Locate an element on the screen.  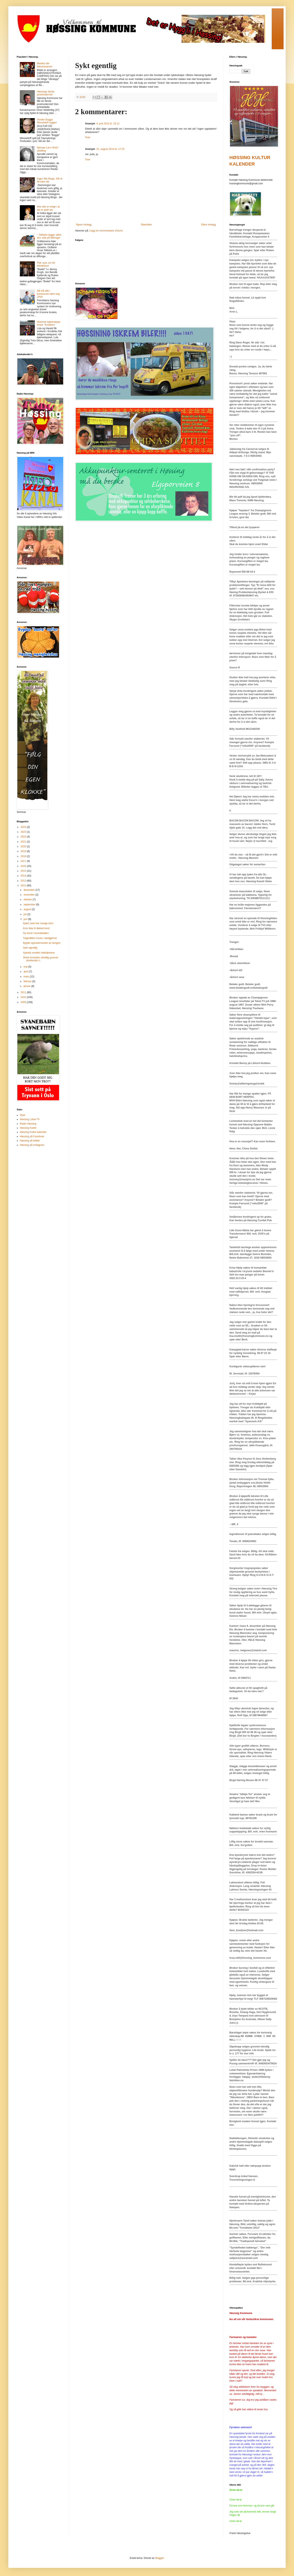
Høssing på Instagram is located at coordinates (32, 1145).